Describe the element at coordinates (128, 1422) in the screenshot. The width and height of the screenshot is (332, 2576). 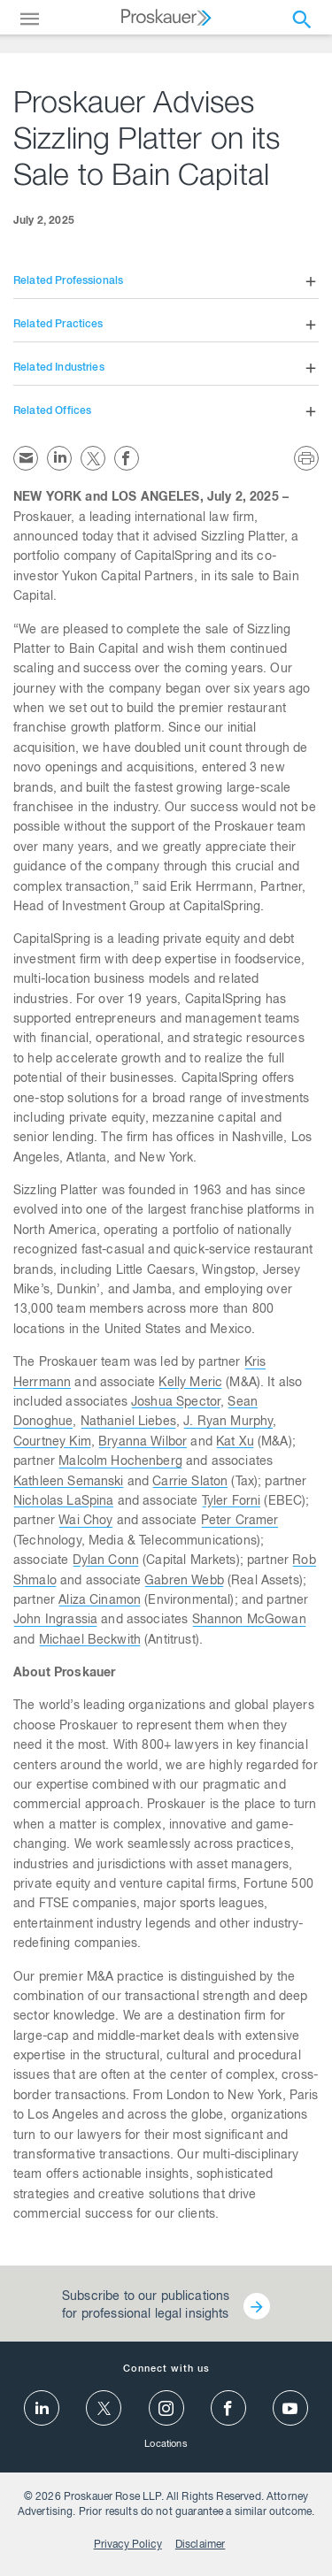
I see `Nathaniel Liebes` at that location.